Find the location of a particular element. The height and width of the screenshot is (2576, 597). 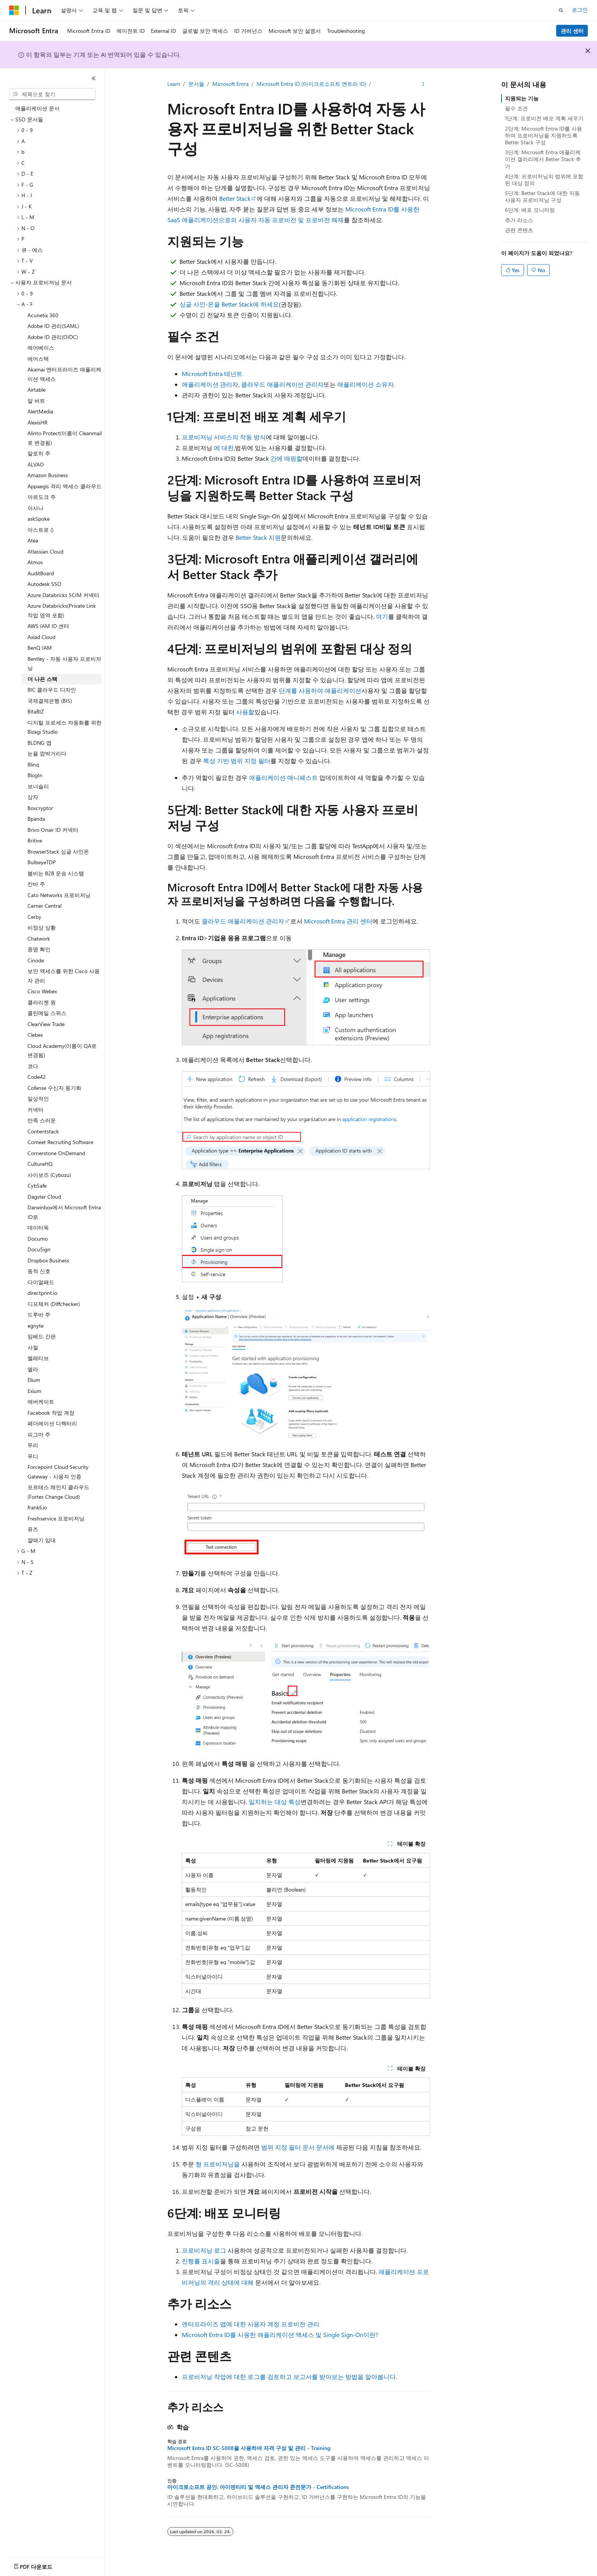

애플리케이션 관리자 is located at coordinates (210, 384).